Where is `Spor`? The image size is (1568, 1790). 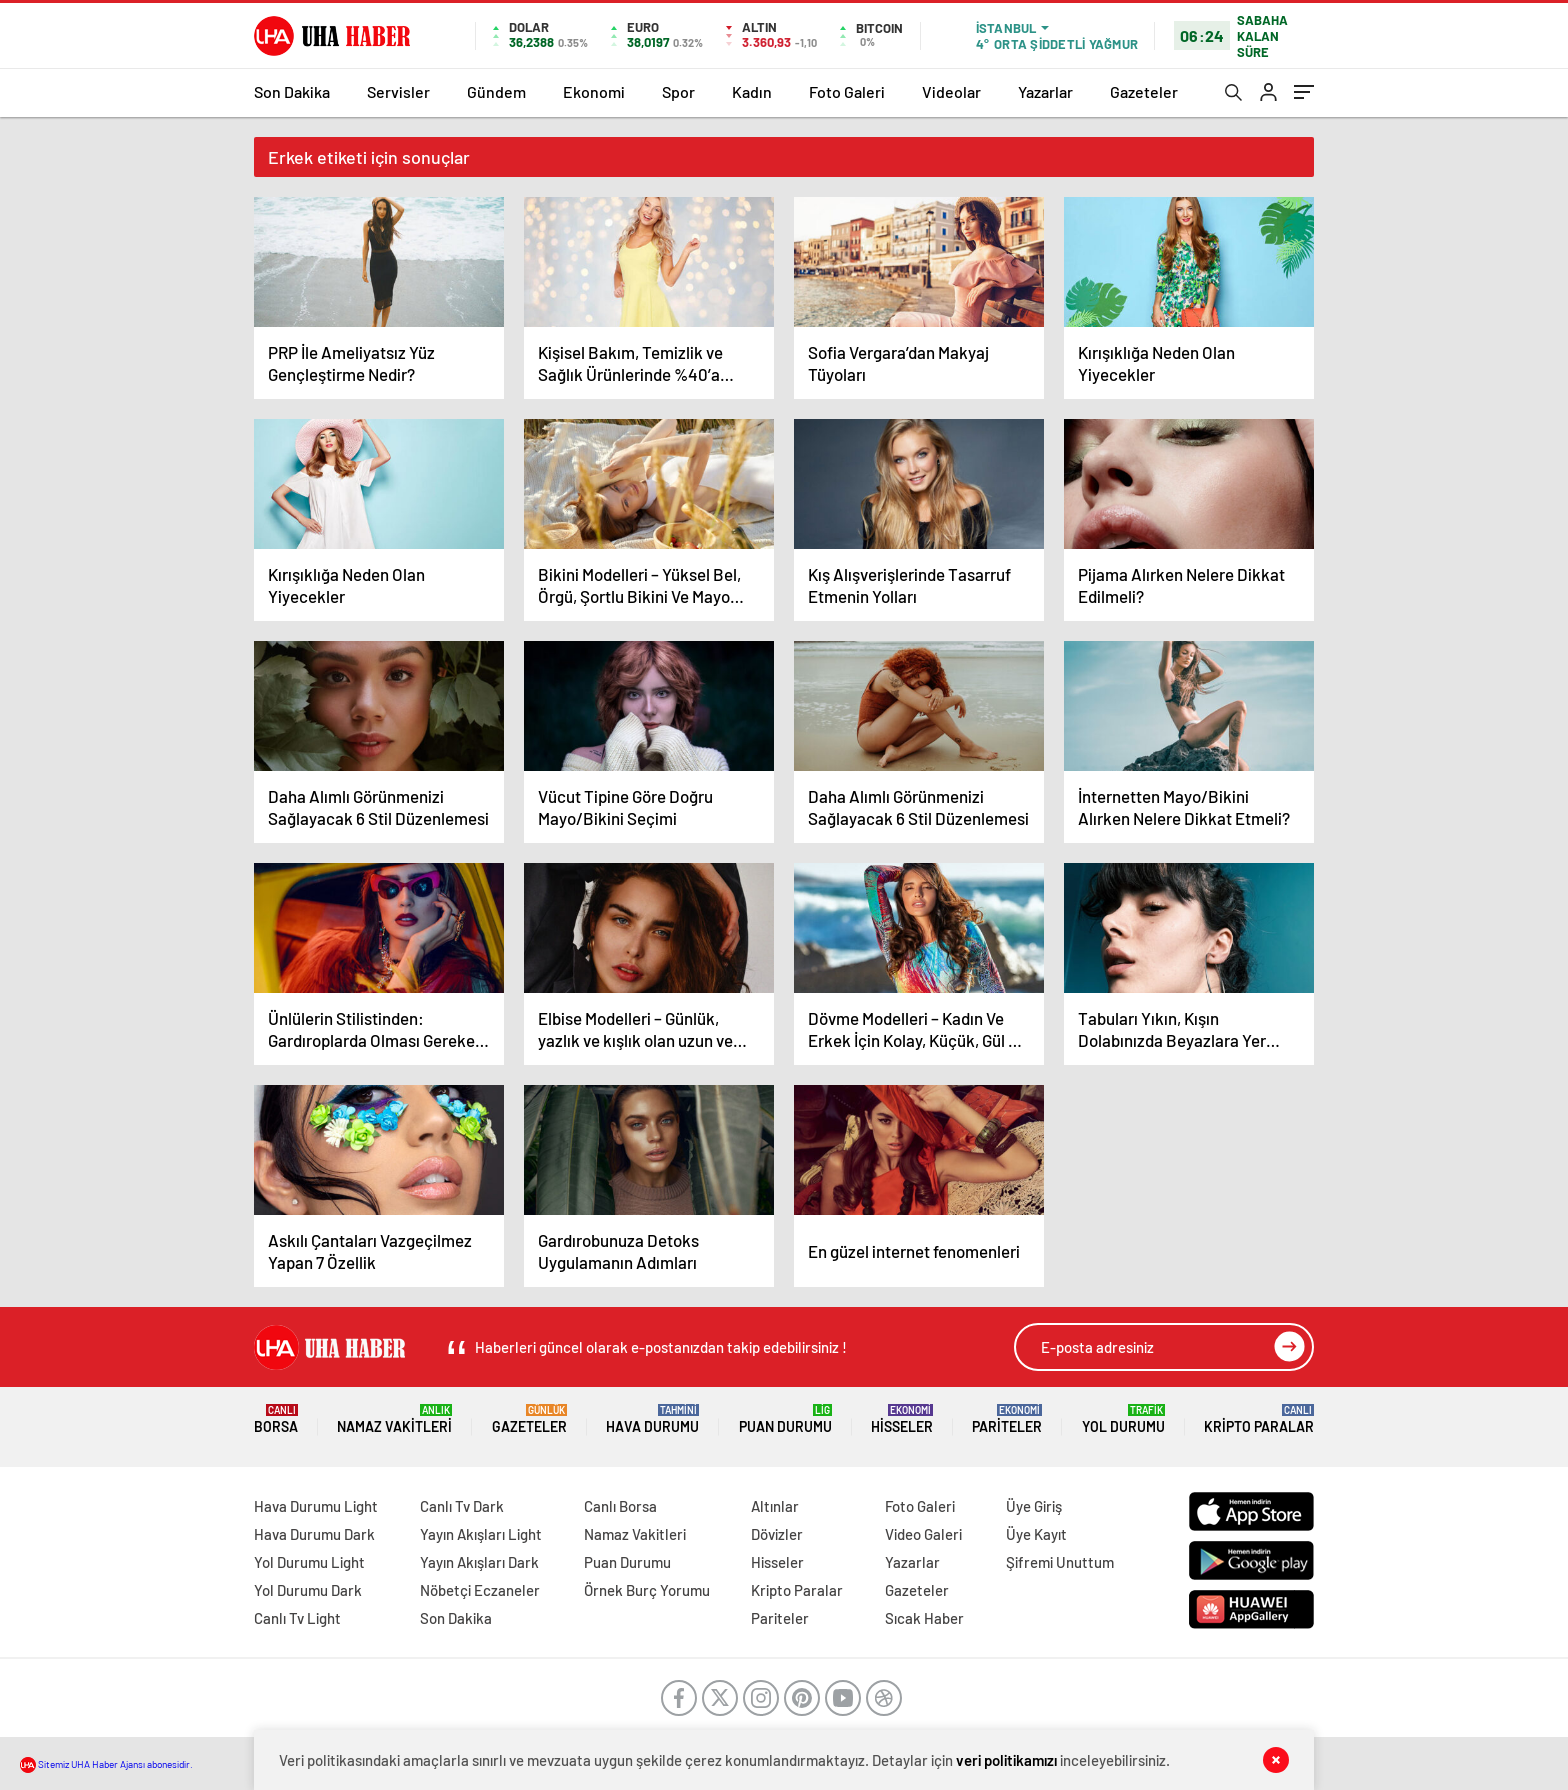 Spor is located at coordinates (678, 91).